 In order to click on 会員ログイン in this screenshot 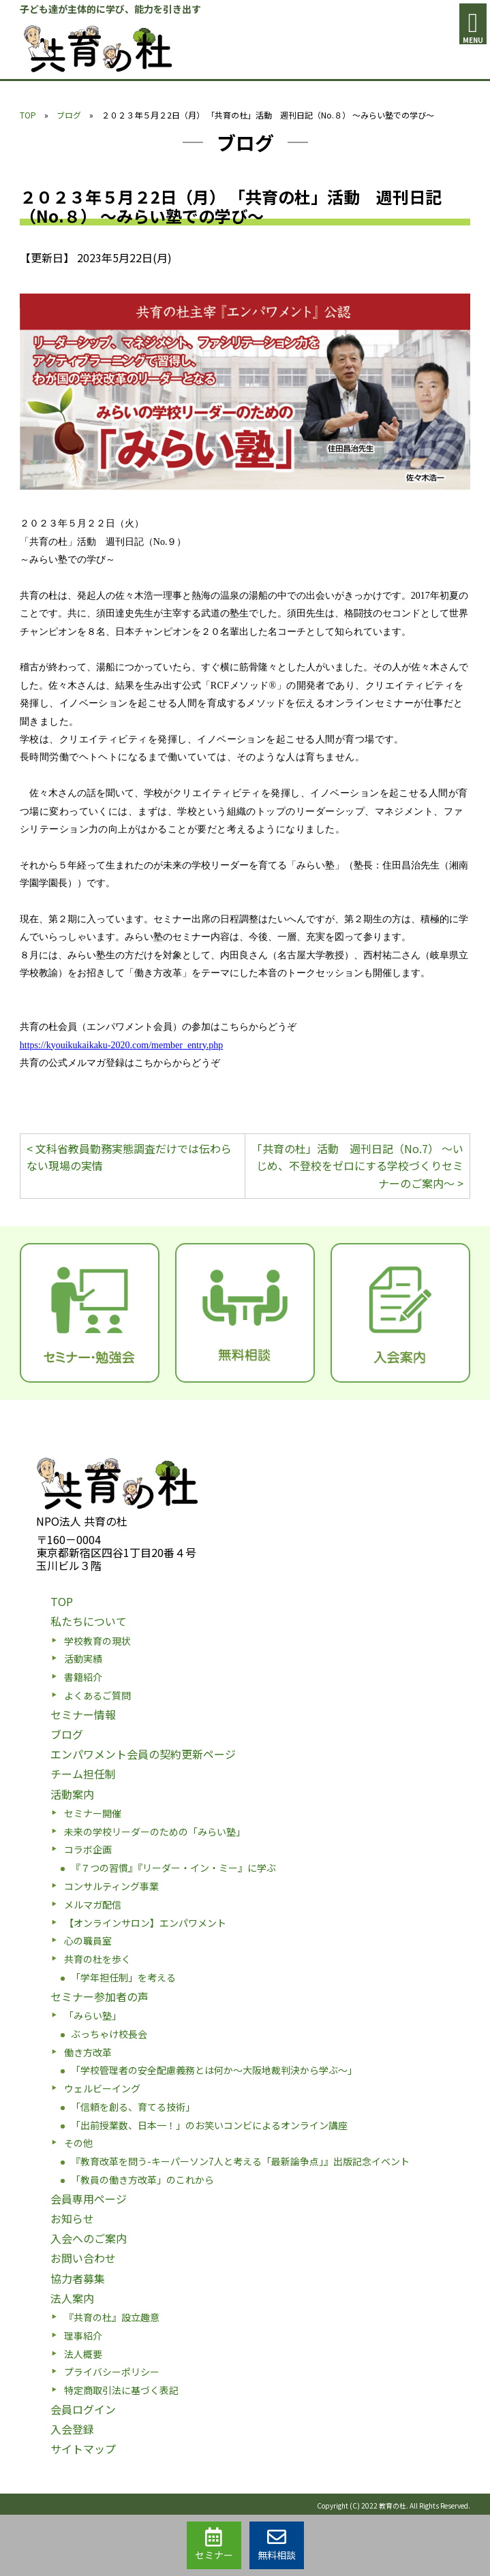, I will do `click(83, 2409)`.